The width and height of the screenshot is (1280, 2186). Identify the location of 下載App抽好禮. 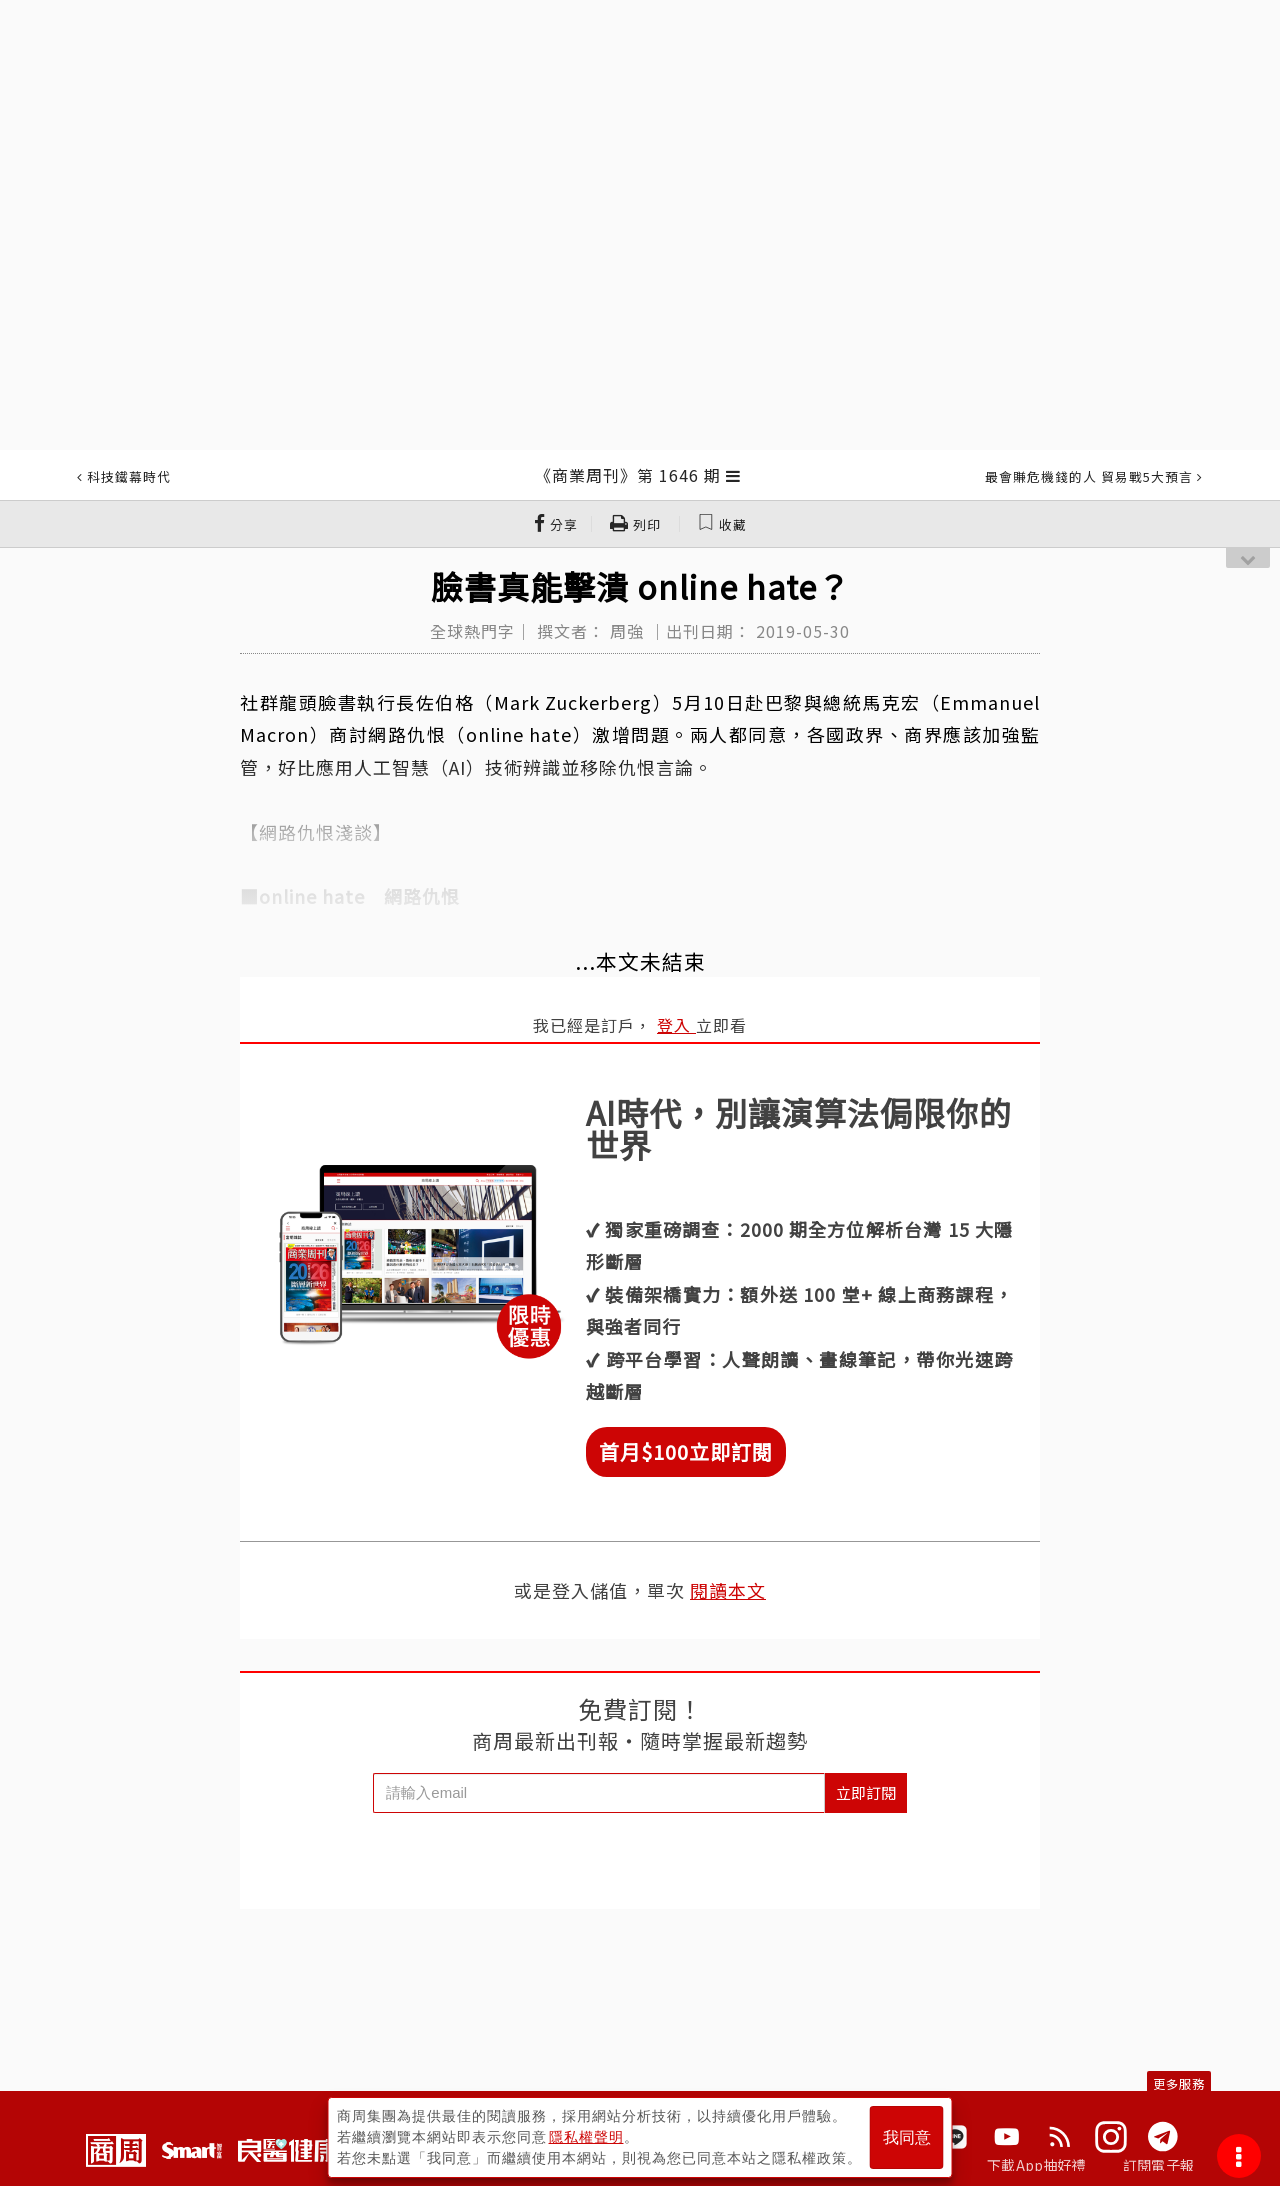
(1036, 2165).